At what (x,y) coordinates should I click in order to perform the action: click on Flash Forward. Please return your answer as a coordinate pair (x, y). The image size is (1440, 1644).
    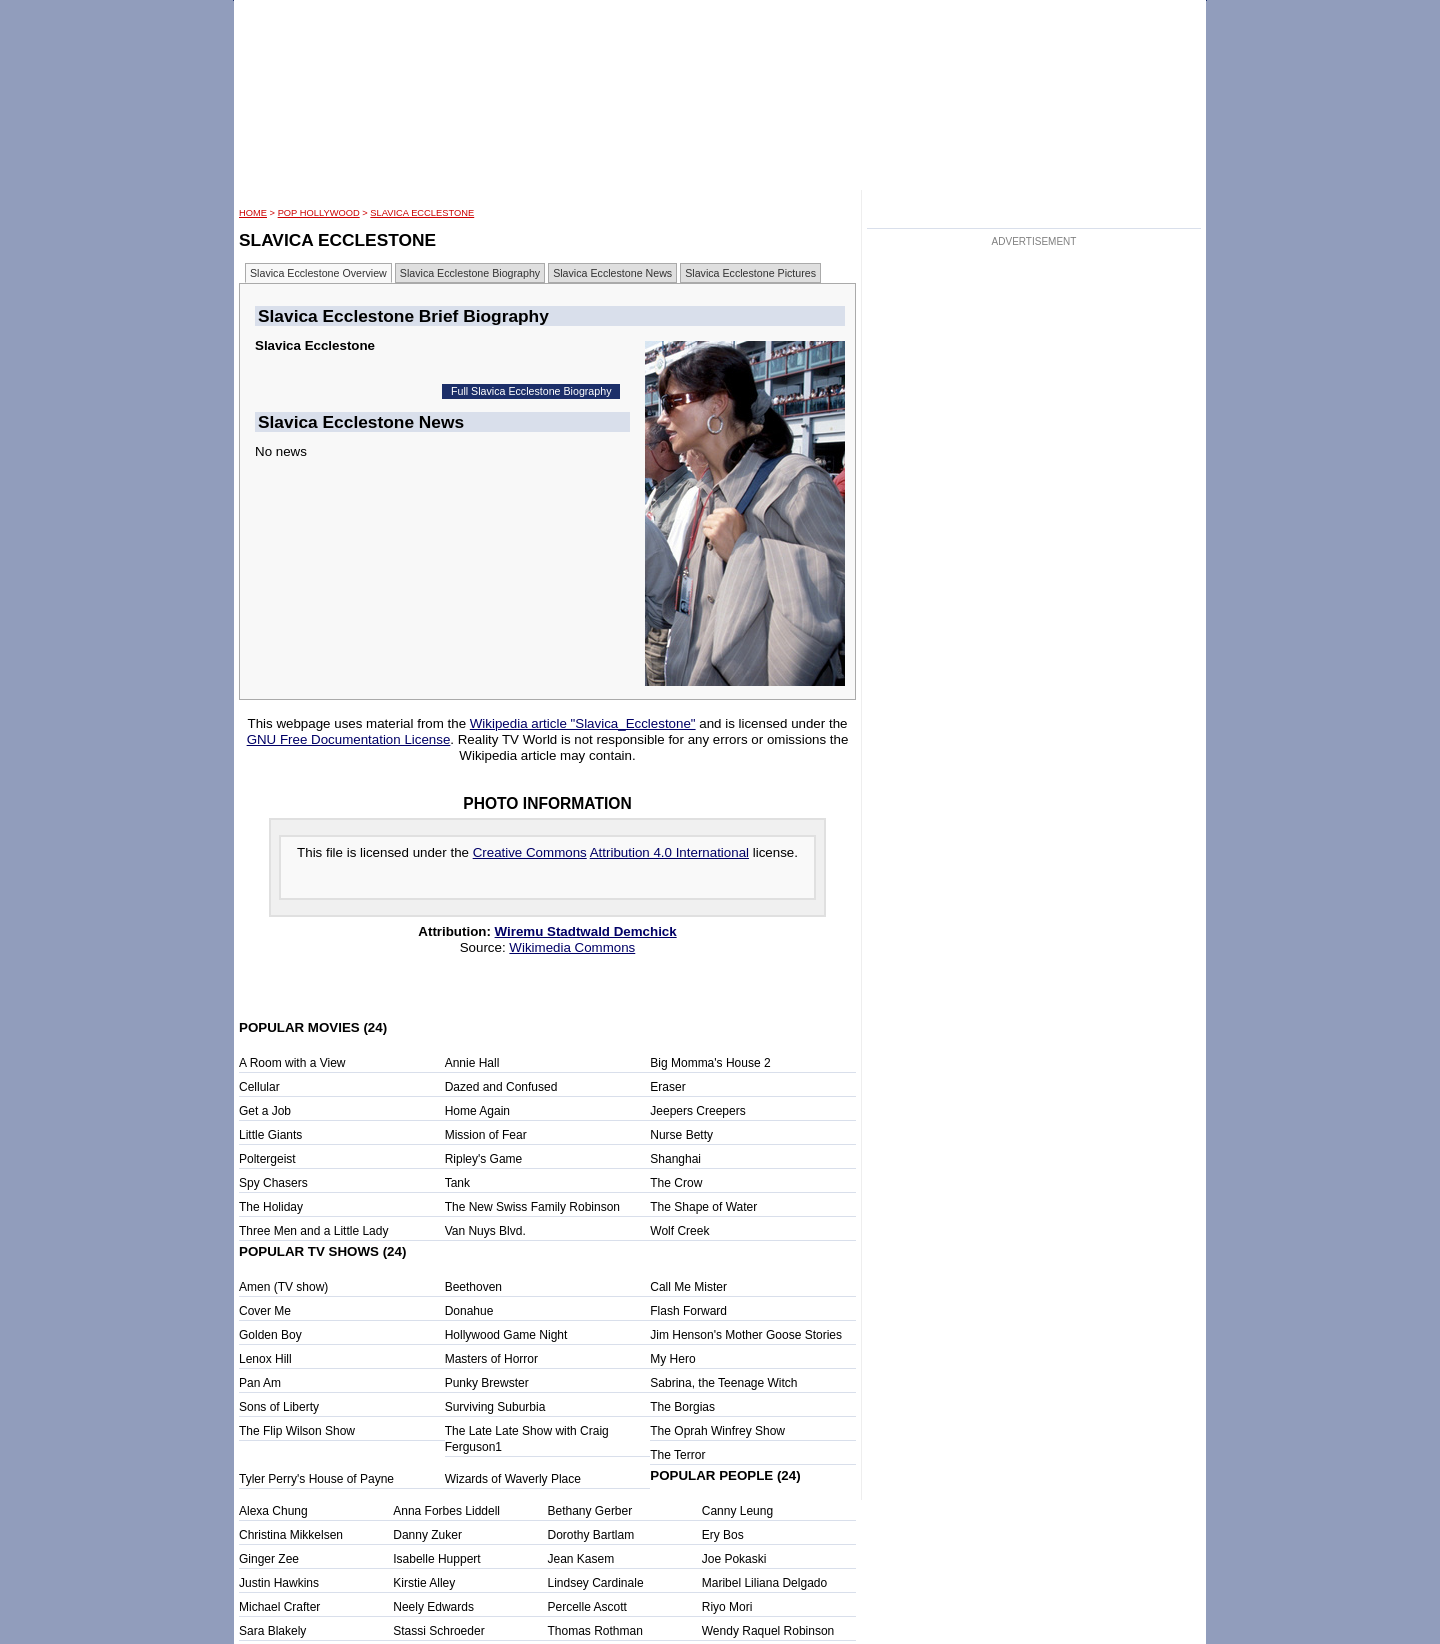
    Looking at the image, I should click on (688, 1311).